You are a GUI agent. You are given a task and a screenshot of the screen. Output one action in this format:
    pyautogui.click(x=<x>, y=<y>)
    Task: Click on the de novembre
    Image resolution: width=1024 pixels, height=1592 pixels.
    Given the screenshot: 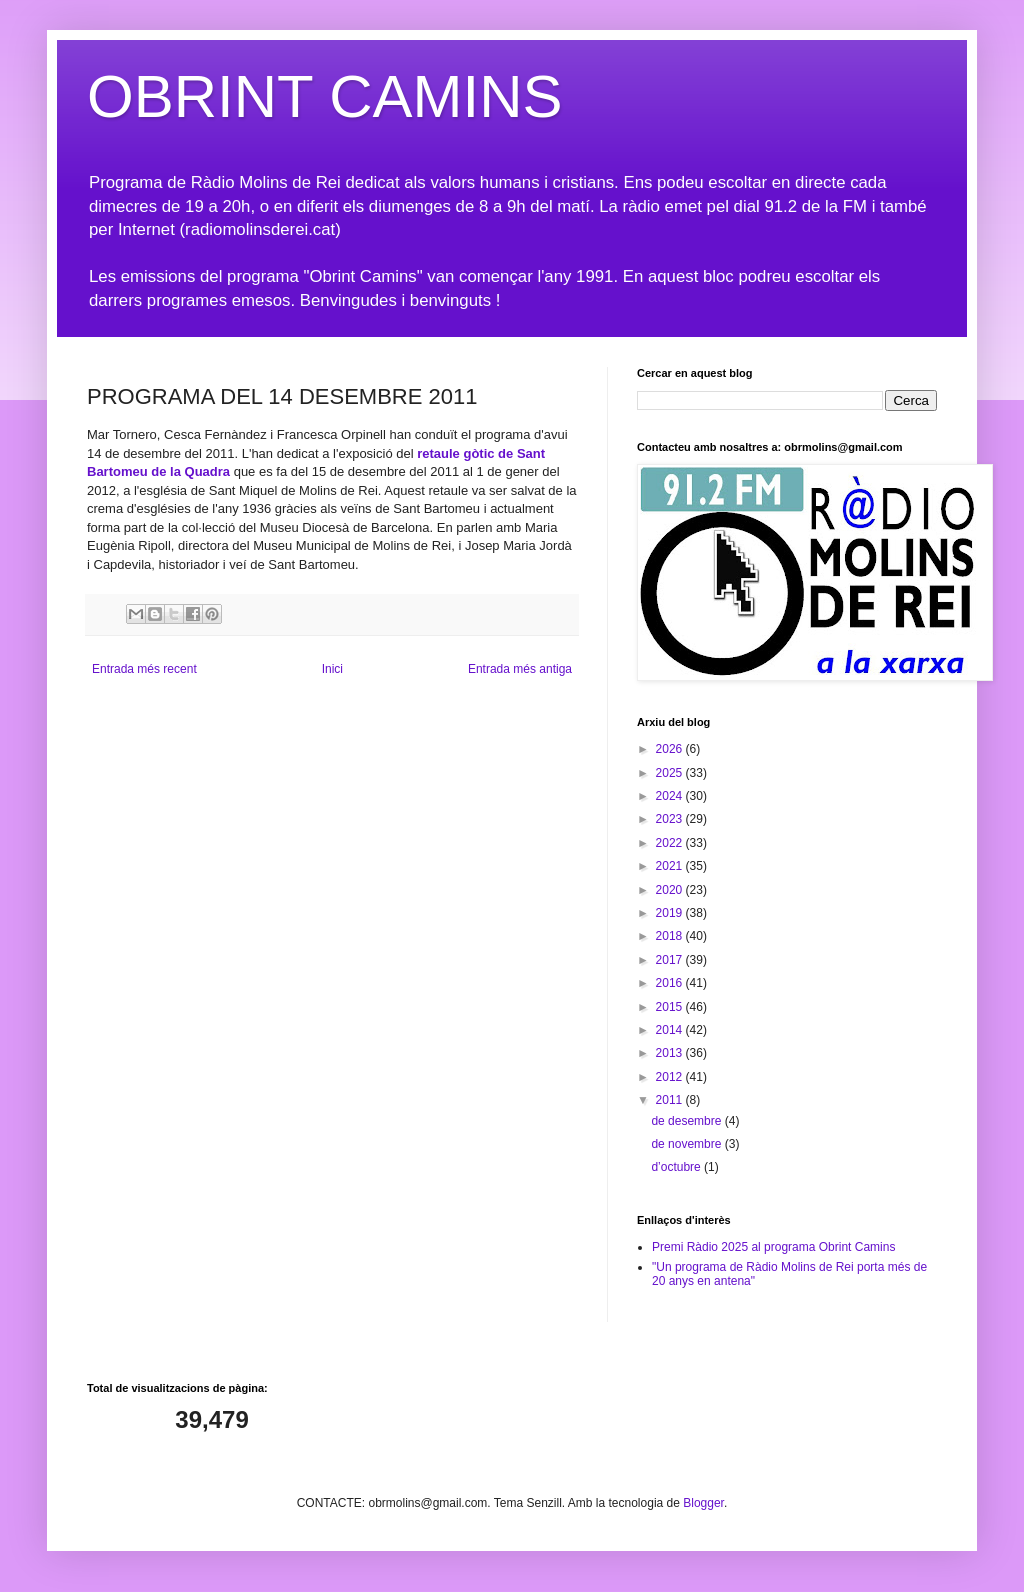 What is the action you would take?
    pyautogui.click(x=687, y=1144)
    